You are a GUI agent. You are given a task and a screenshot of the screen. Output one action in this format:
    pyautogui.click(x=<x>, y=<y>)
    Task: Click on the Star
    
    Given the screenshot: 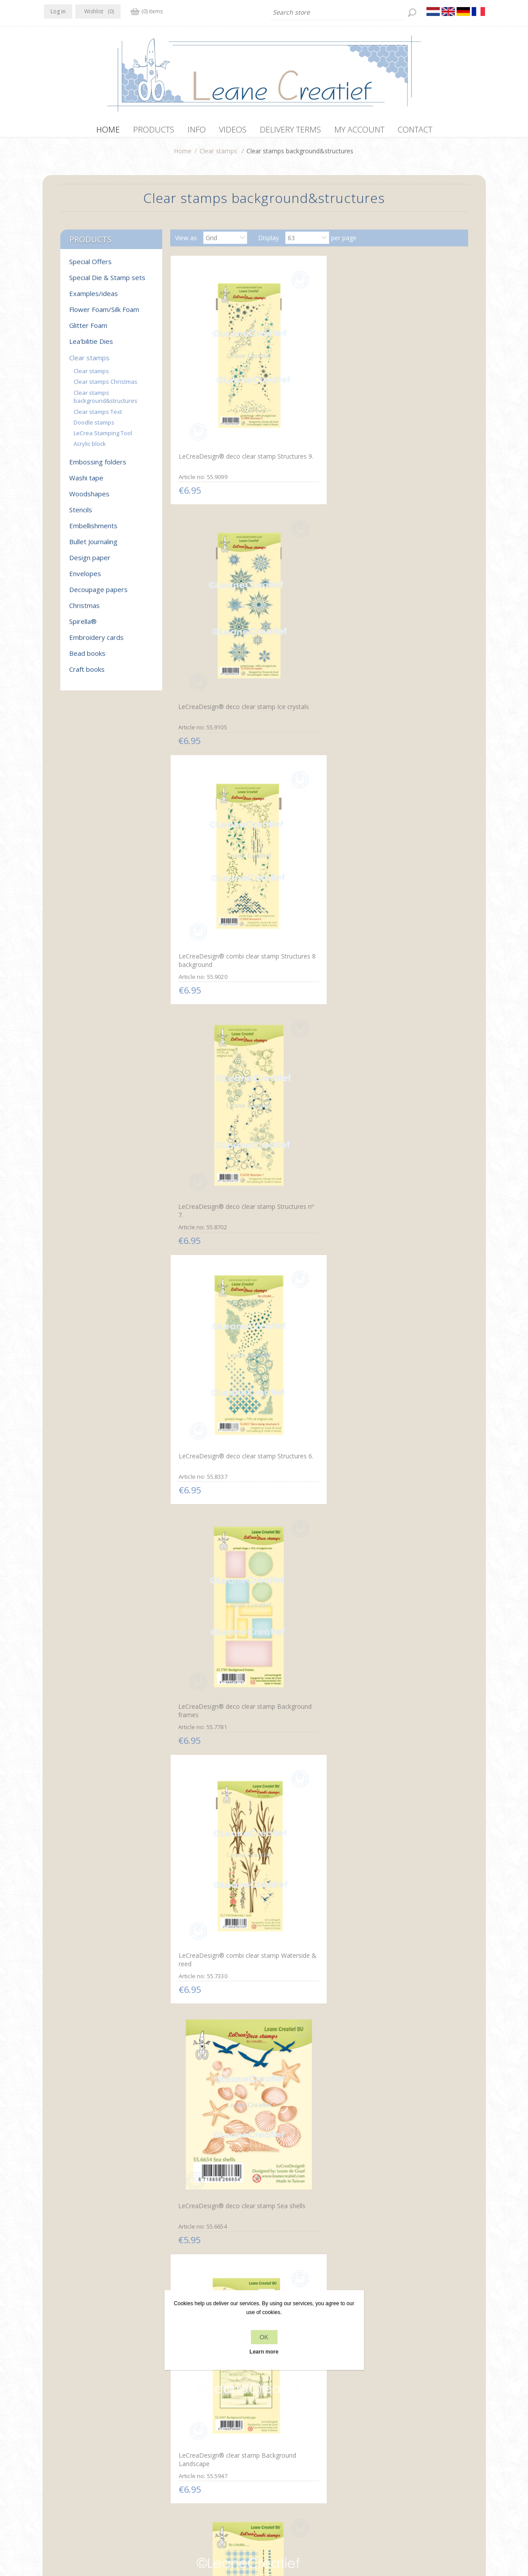 What is the action you would take?
    pyautogui.click(x=379, y=2127)
    